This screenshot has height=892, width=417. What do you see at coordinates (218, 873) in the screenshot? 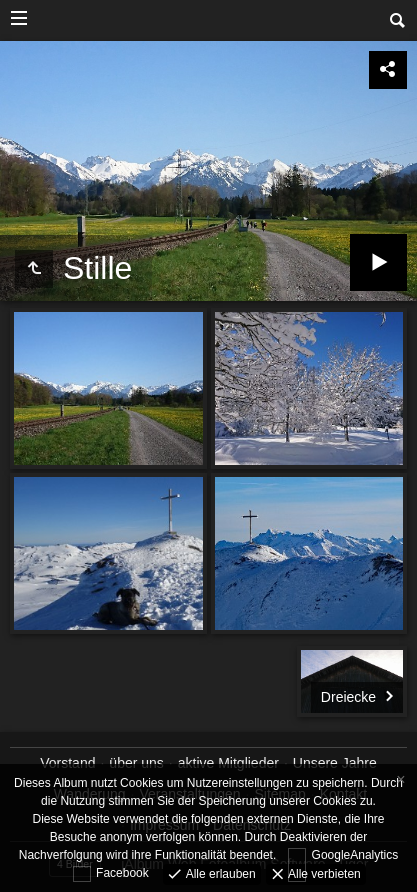
I see `Alle erlauben` at bounding box center [218, 873].